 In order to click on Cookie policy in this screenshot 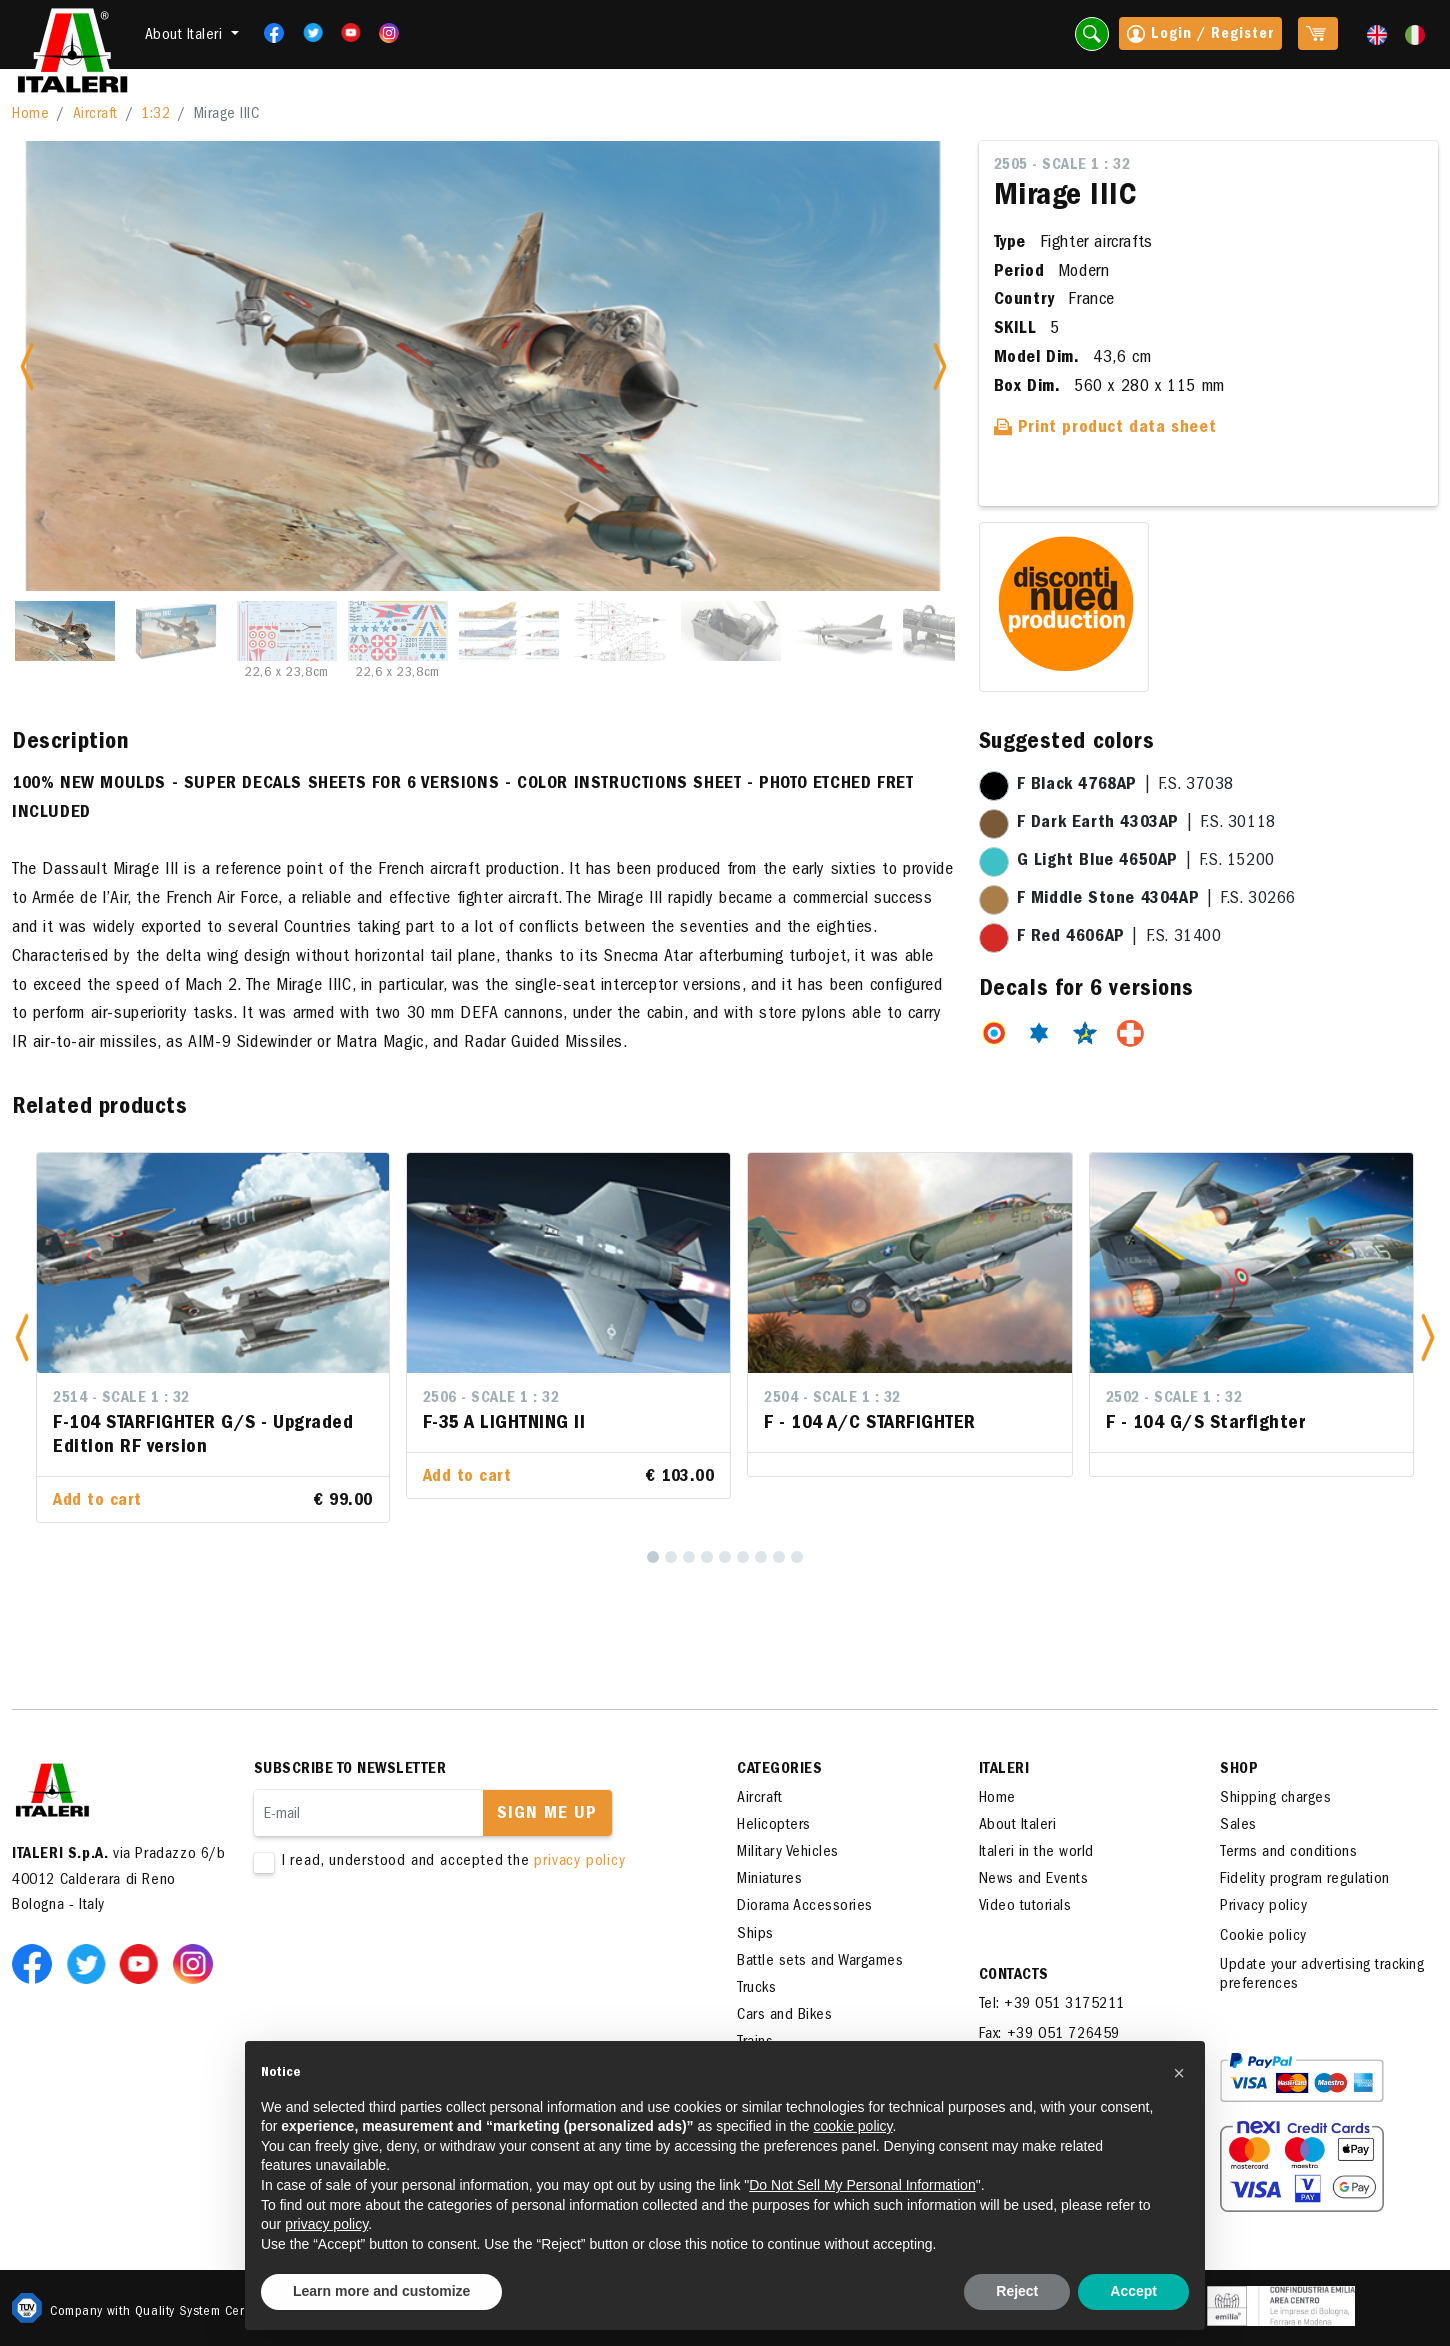, I will do `click(1263, 1937)`.